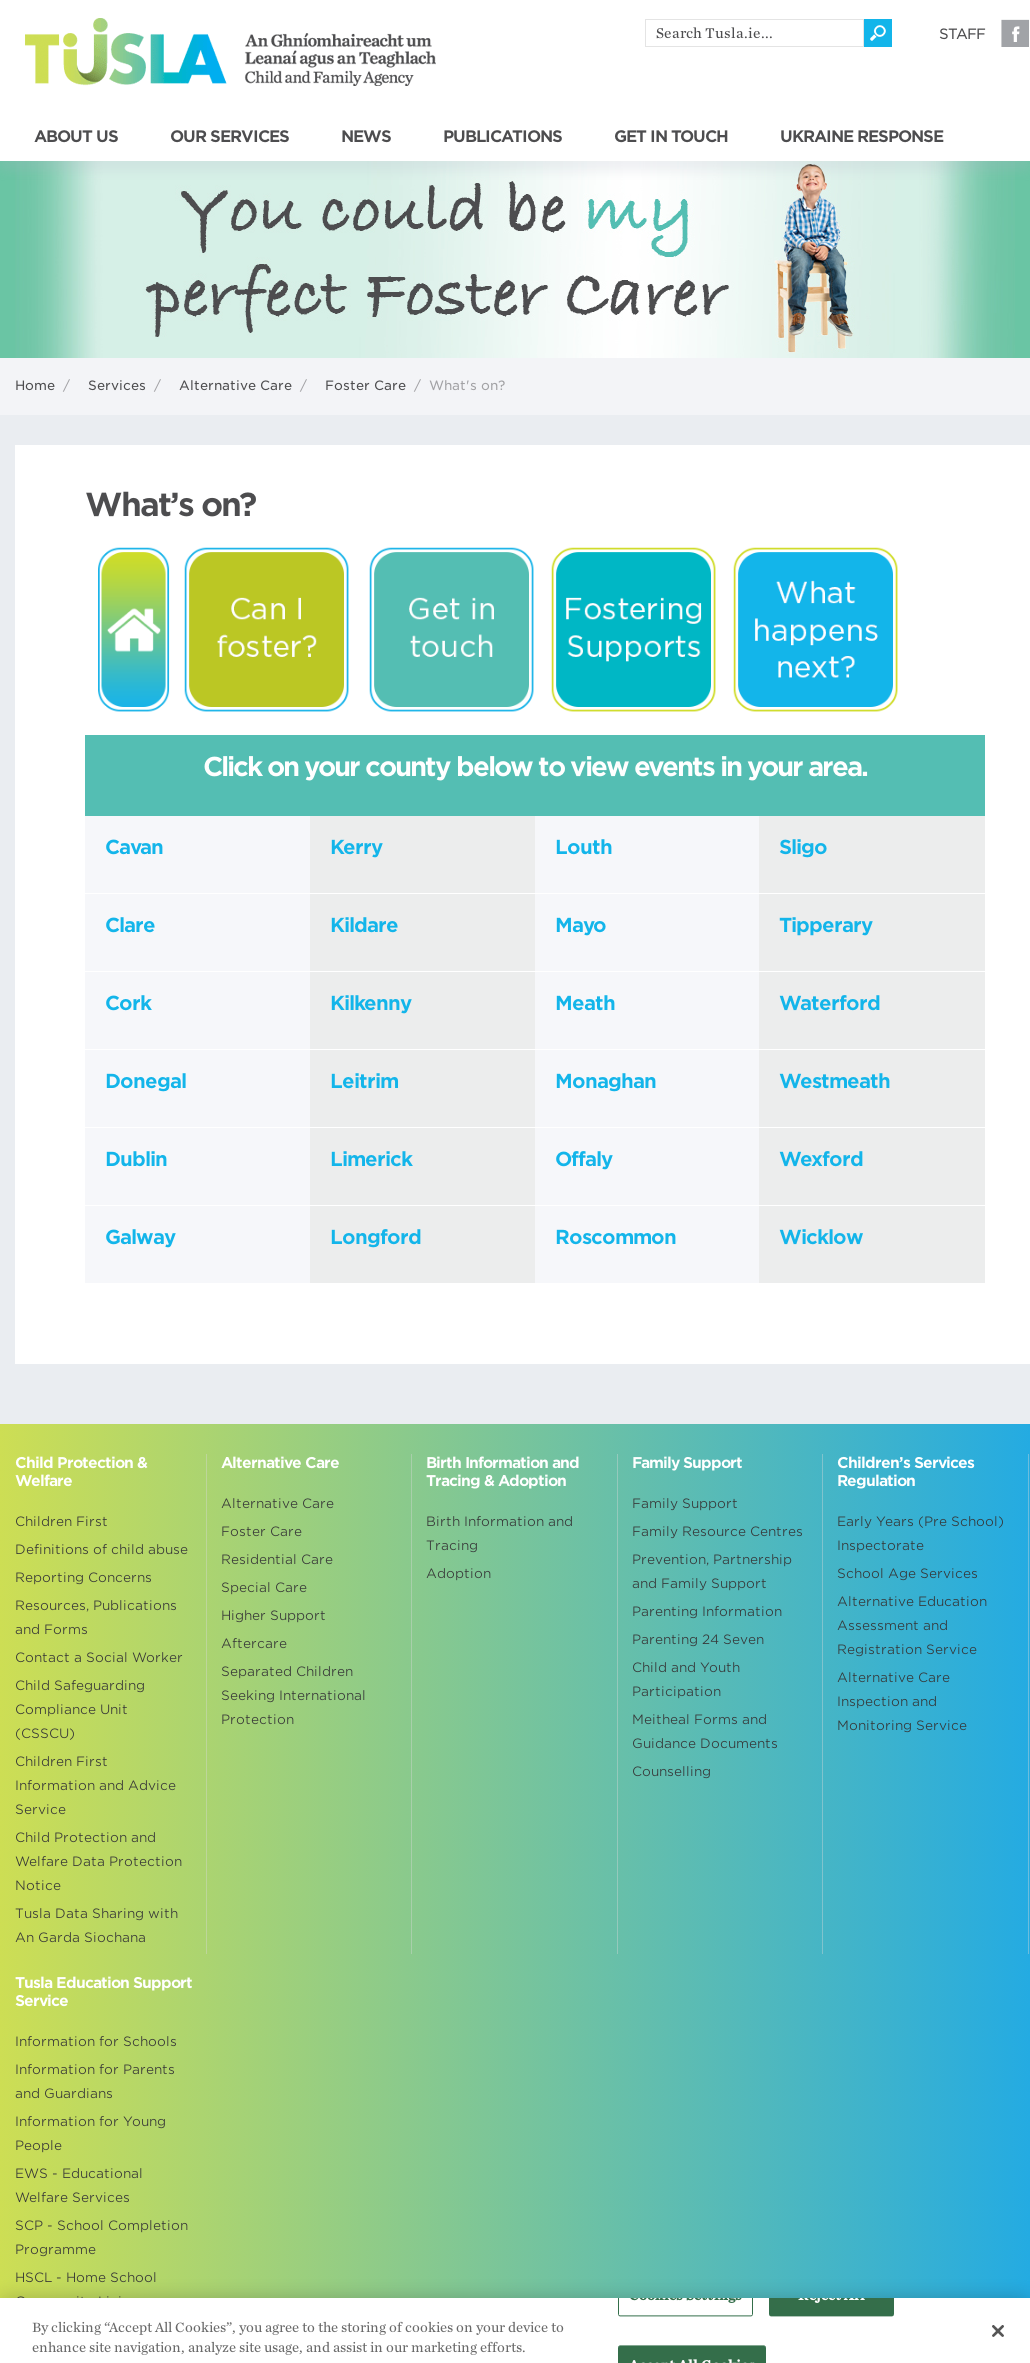 This screenshot has height=2363, width=1030. Describe the element at coordinates (605, 1081) in the screenshot. I see `Monaghan` at that location.